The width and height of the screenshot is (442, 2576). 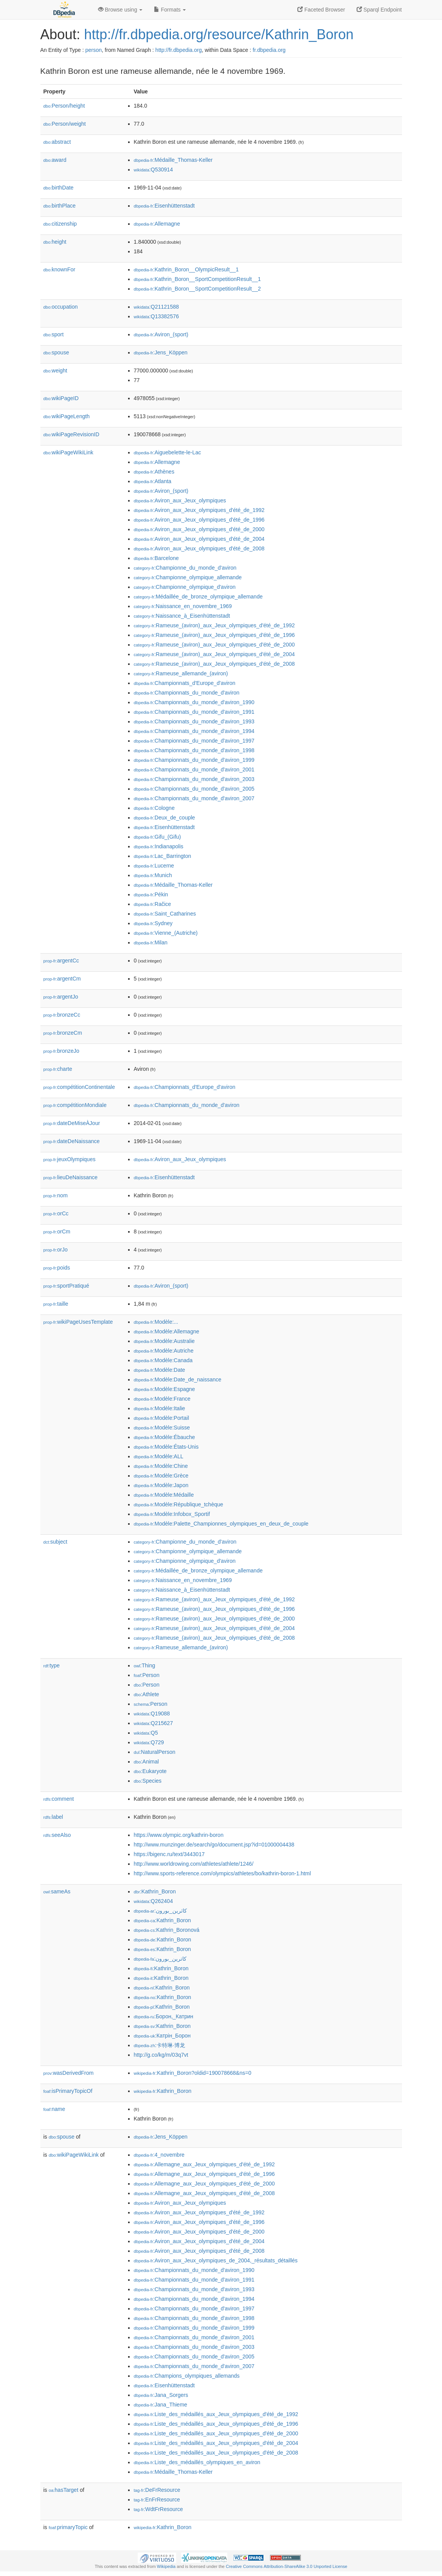 I want to click on :Lucerne, so click(x=154, y=866).